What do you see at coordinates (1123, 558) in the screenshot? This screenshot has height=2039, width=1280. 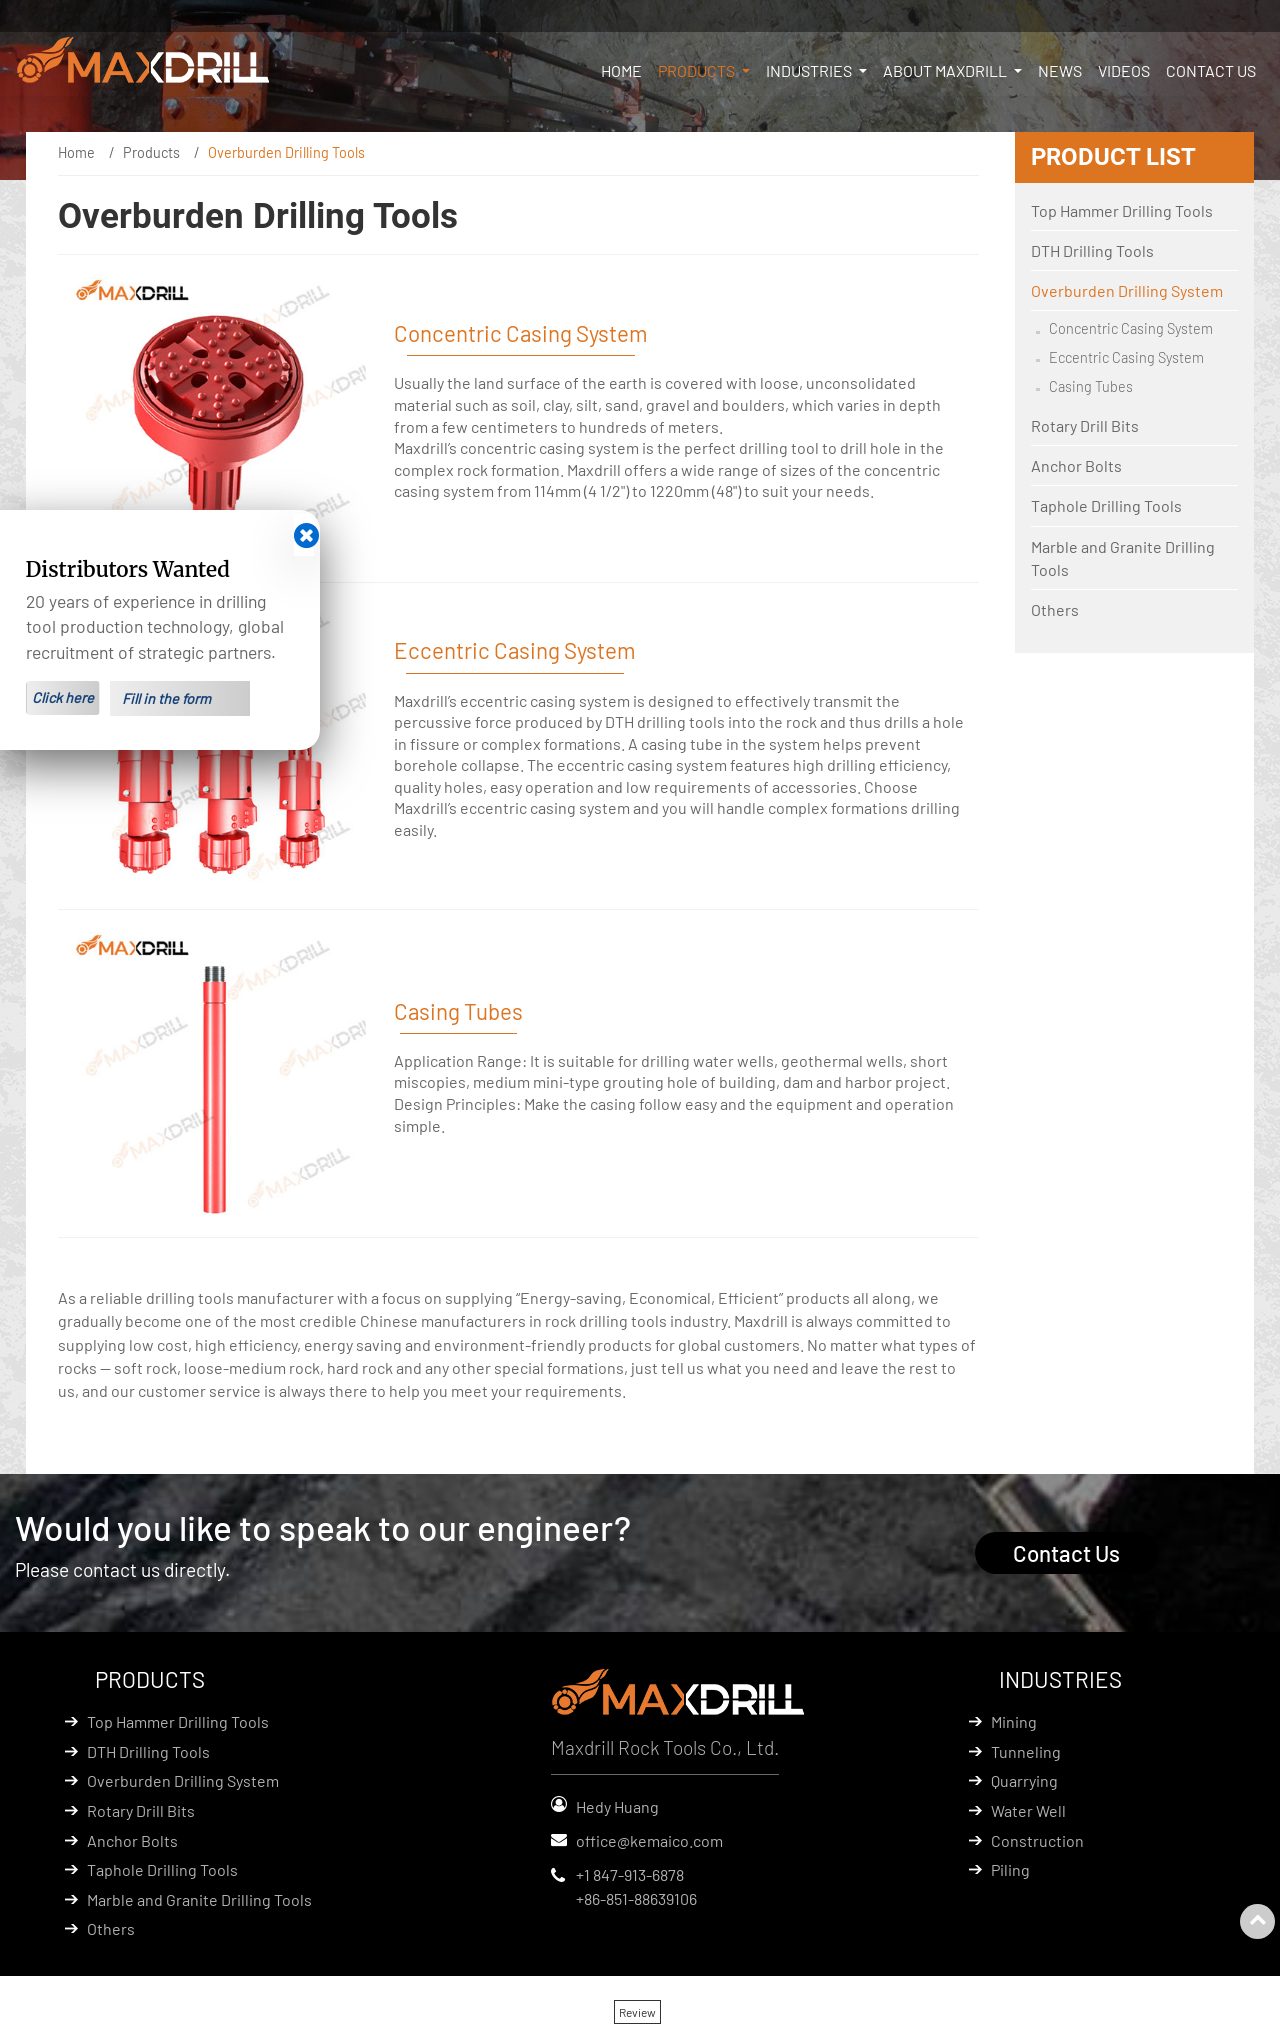 I see `Marble and Granite Drilling Tools` at bounding box center [1123, 558].